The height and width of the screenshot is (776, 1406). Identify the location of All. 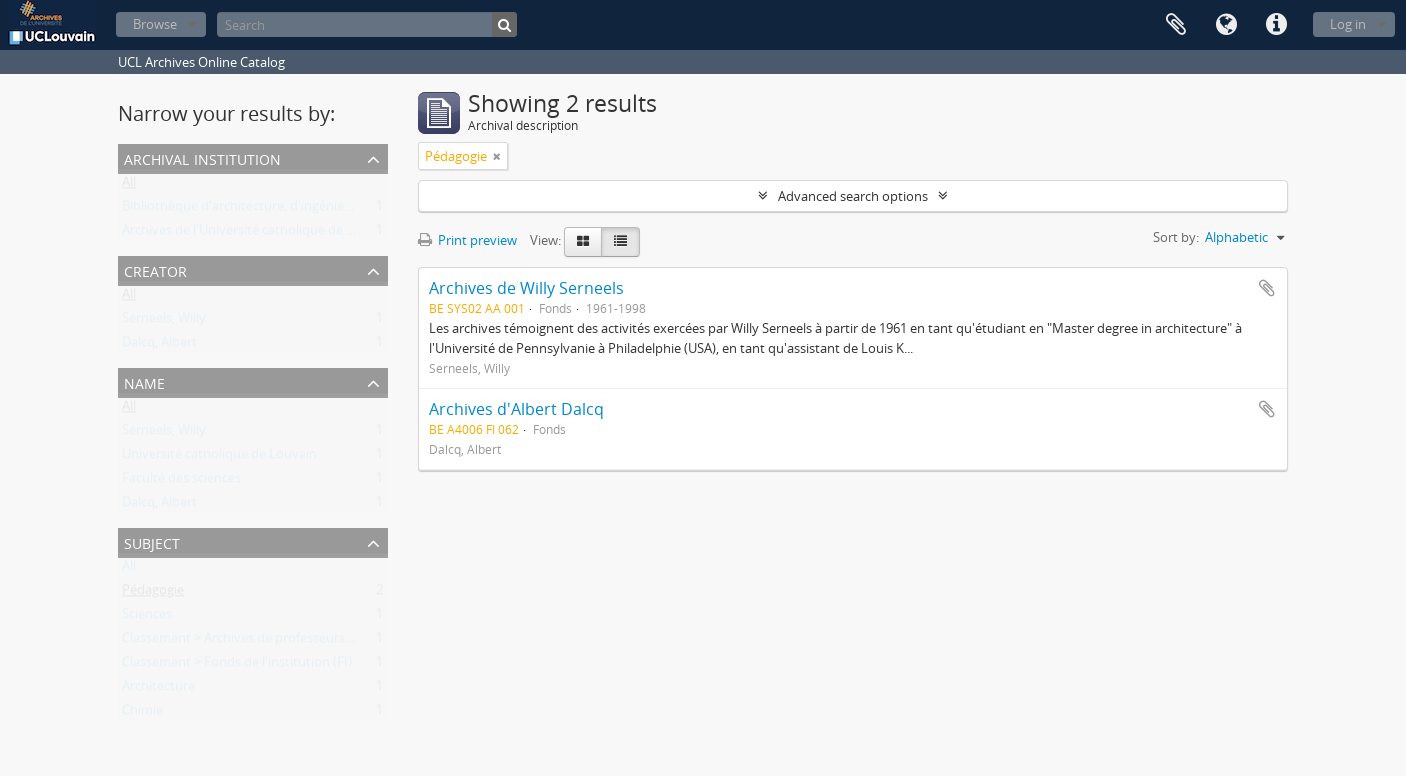
(129, 186).